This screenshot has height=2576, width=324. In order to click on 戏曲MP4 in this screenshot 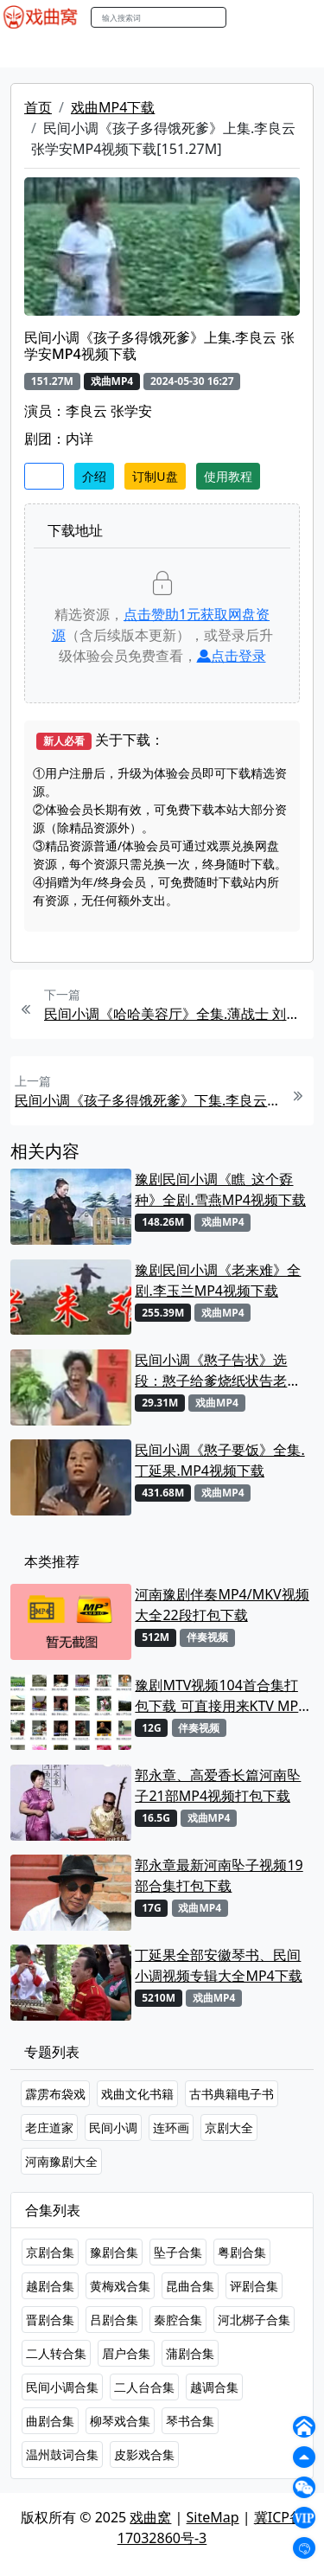, I will do `click(33, 51)`.